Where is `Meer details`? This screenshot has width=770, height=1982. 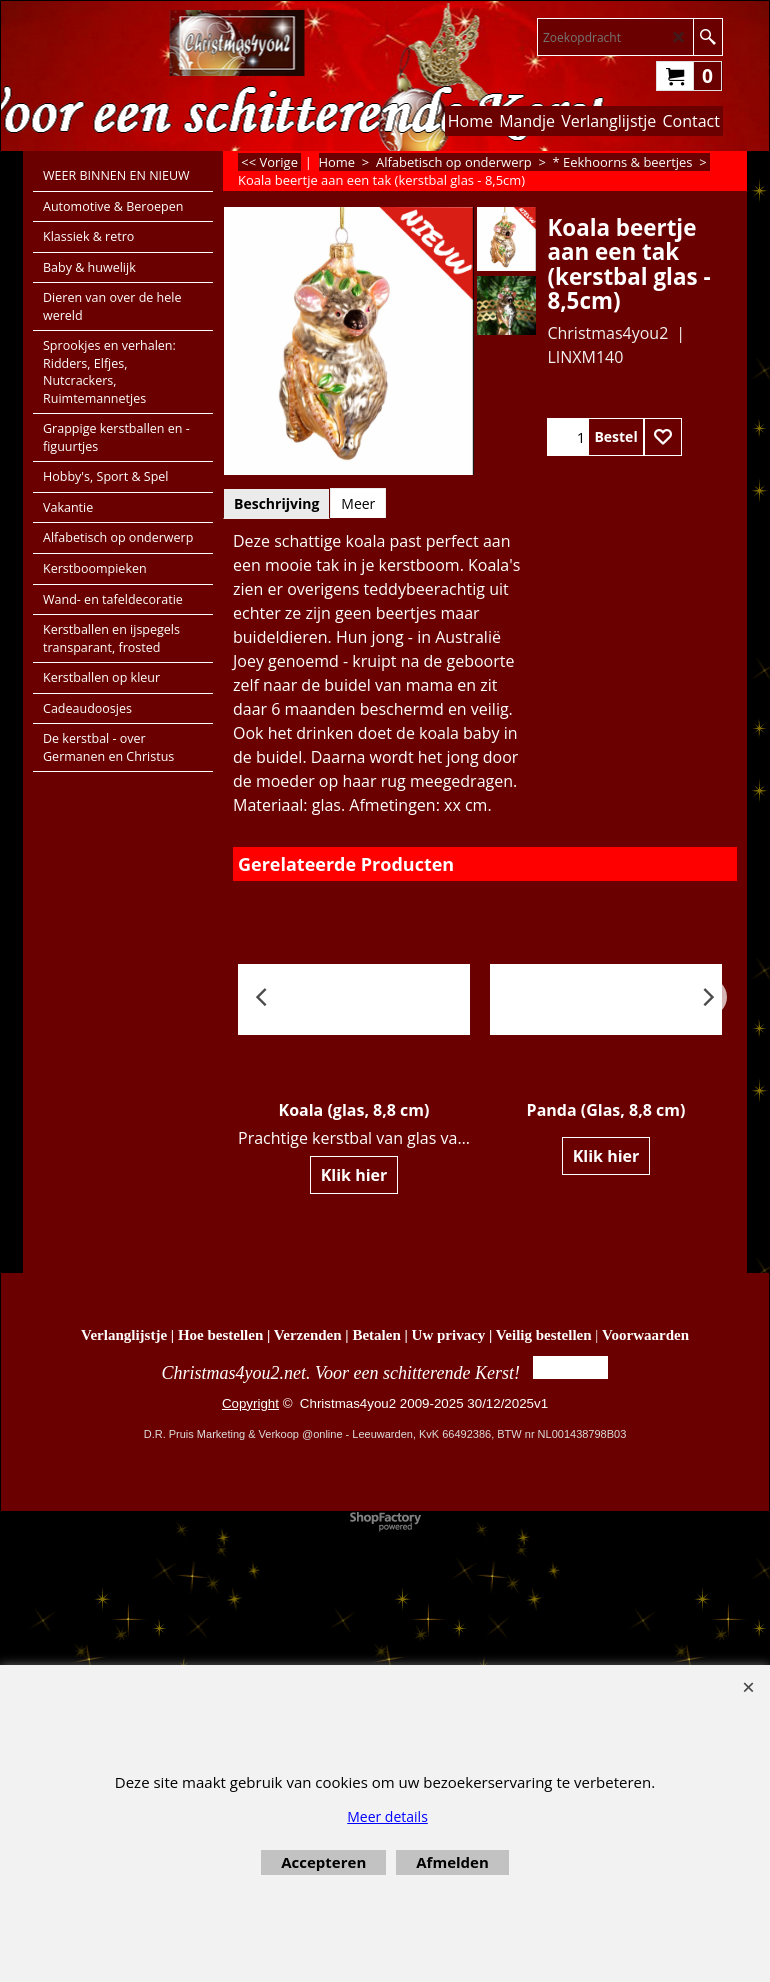
Meer details is located at coordinates (387, 1816).